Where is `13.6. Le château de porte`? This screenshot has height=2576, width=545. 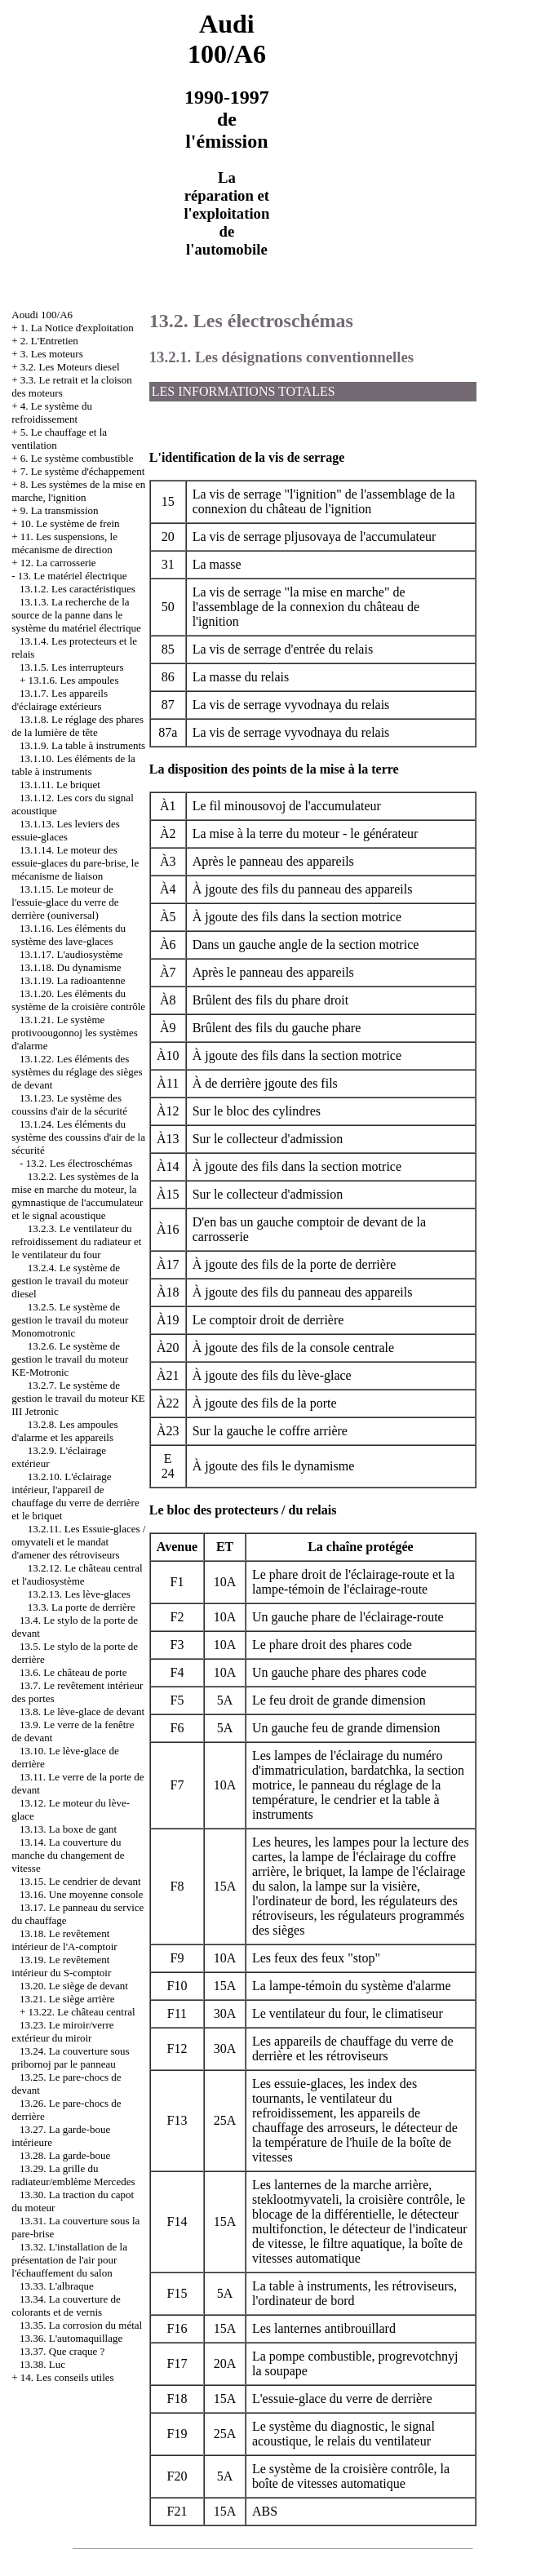
13.6. Le château de porte is located at coordinates (73, 1672).